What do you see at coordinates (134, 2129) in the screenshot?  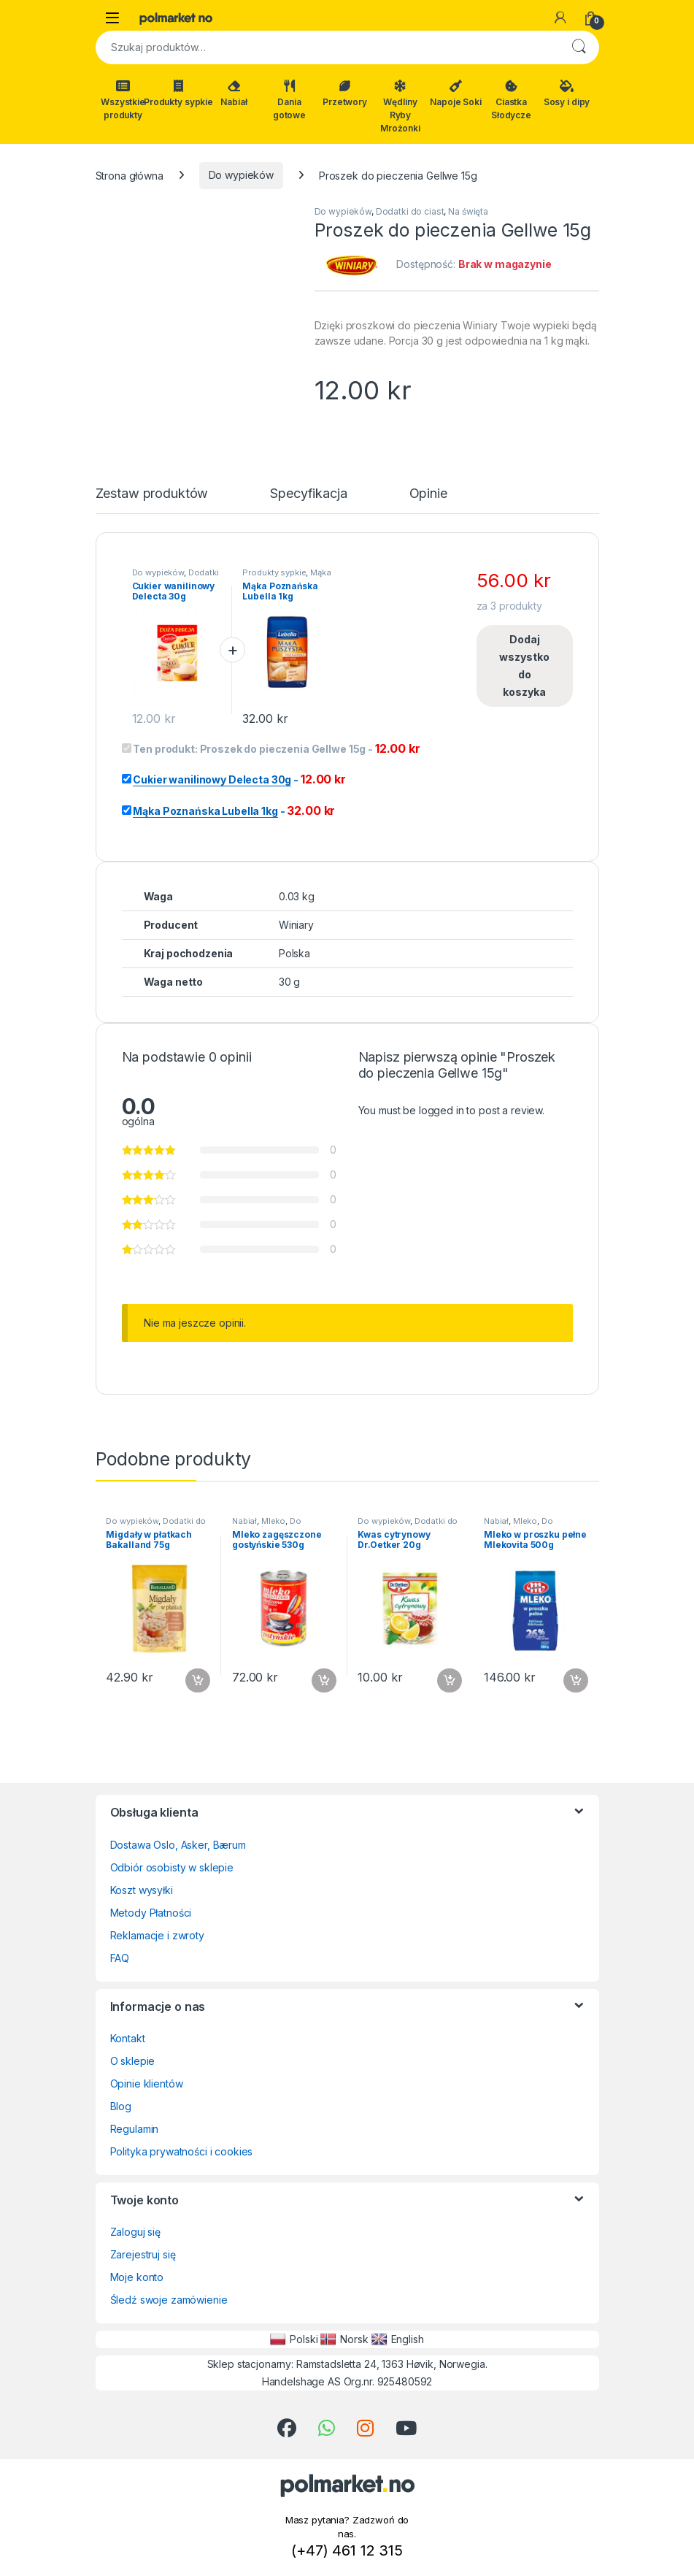 I see `Regulamin` at bounding box center [134, 2129].